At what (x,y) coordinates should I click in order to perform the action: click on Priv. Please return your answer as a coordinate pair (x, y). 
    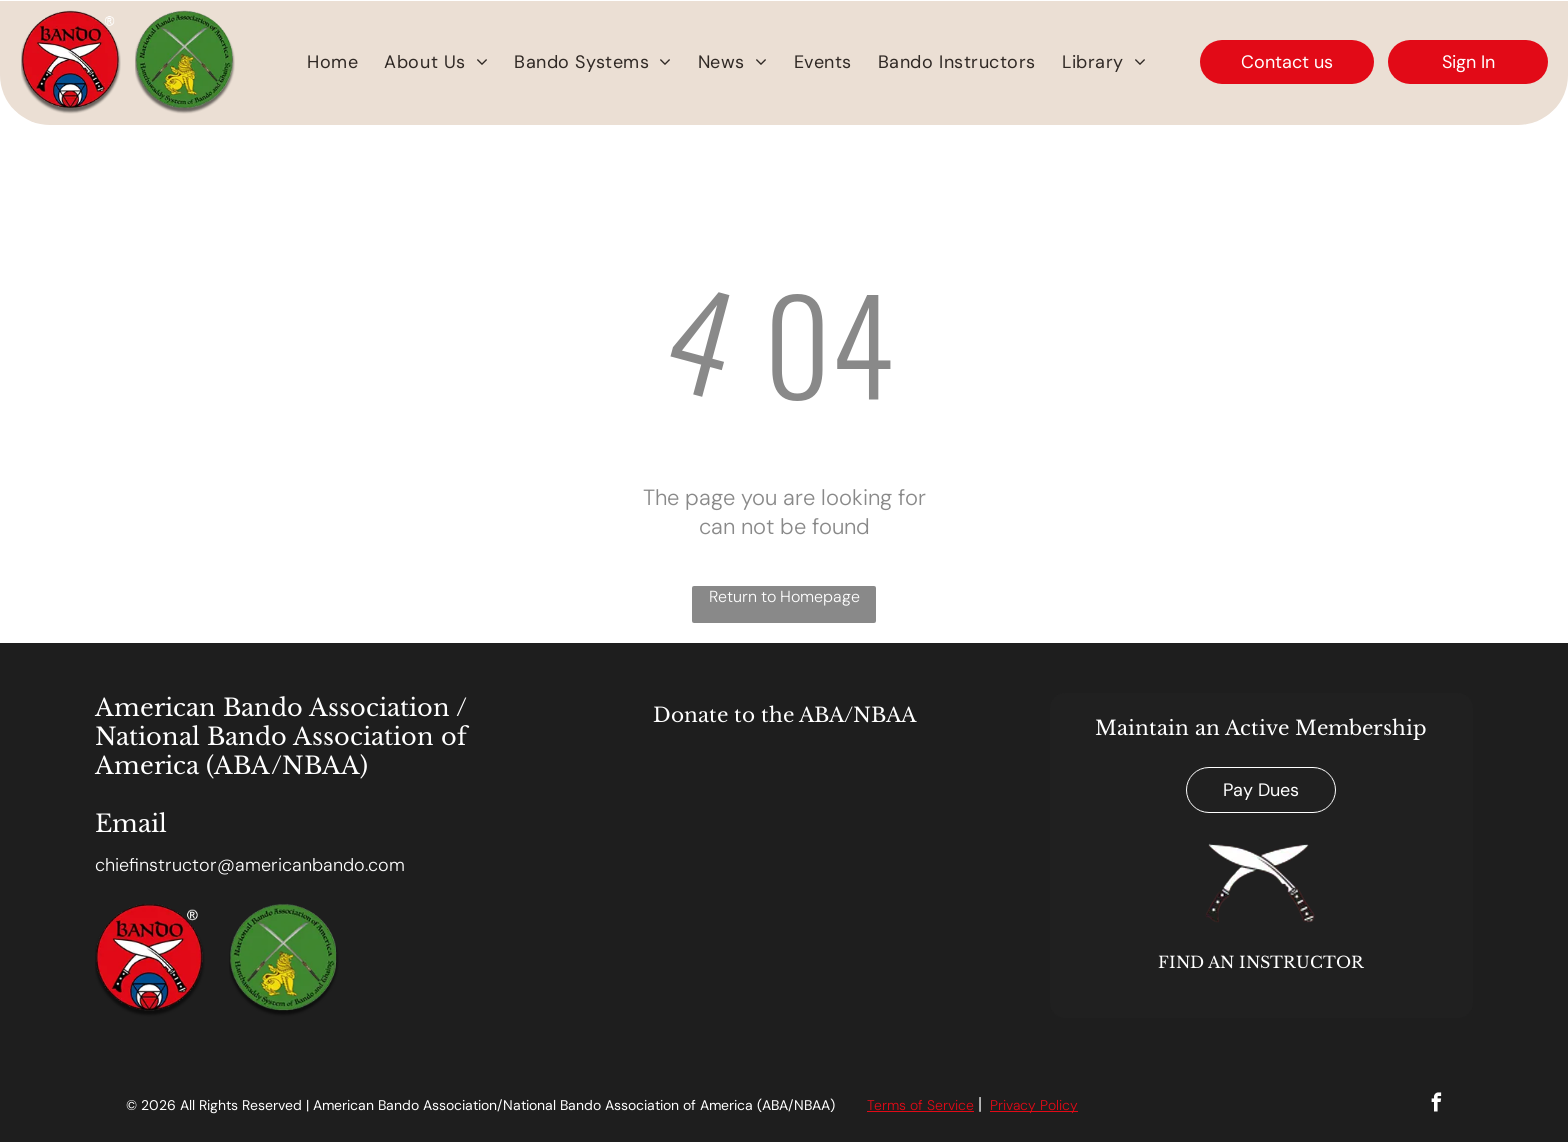
    Looking at the image, I should click on (1001, 1105).